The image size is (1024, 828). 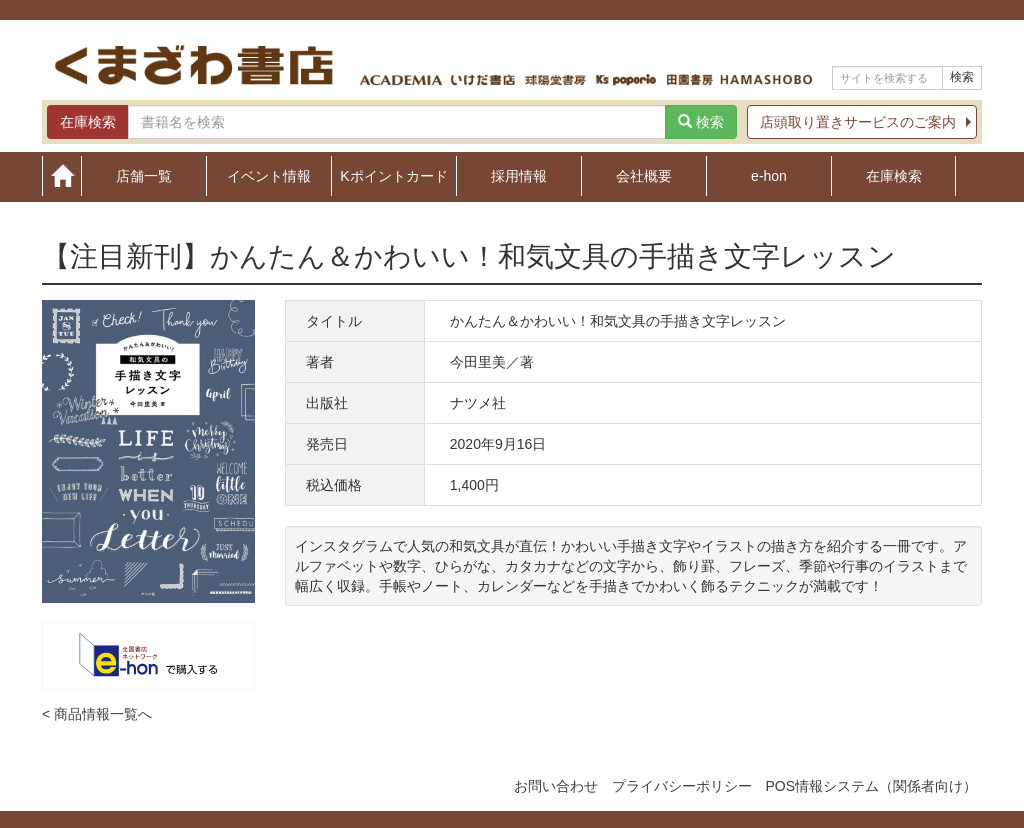 I want to click on 店舗一覧, so click(x=144, y=175).